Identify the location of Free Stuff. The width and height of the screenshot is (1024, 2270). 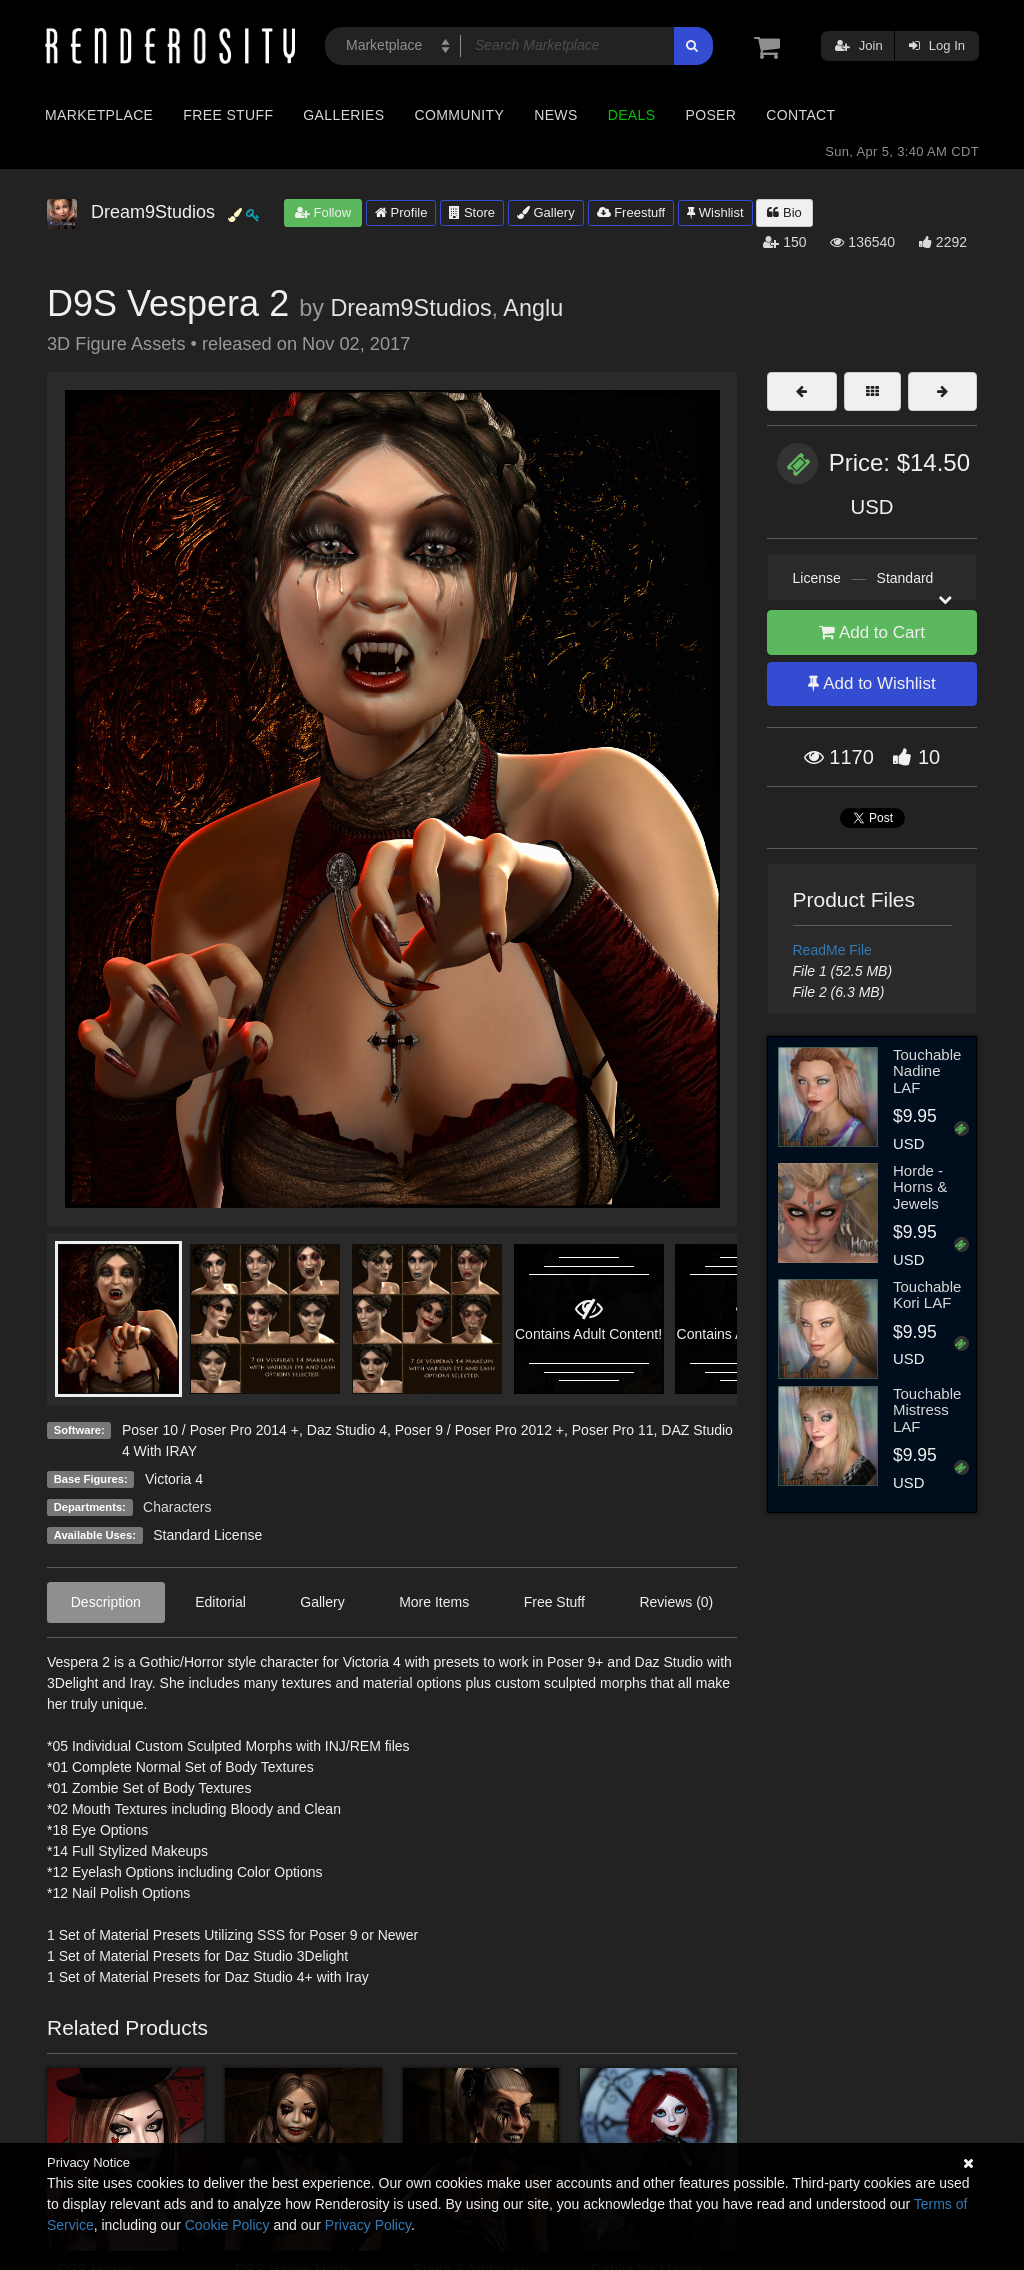
(228, 115).